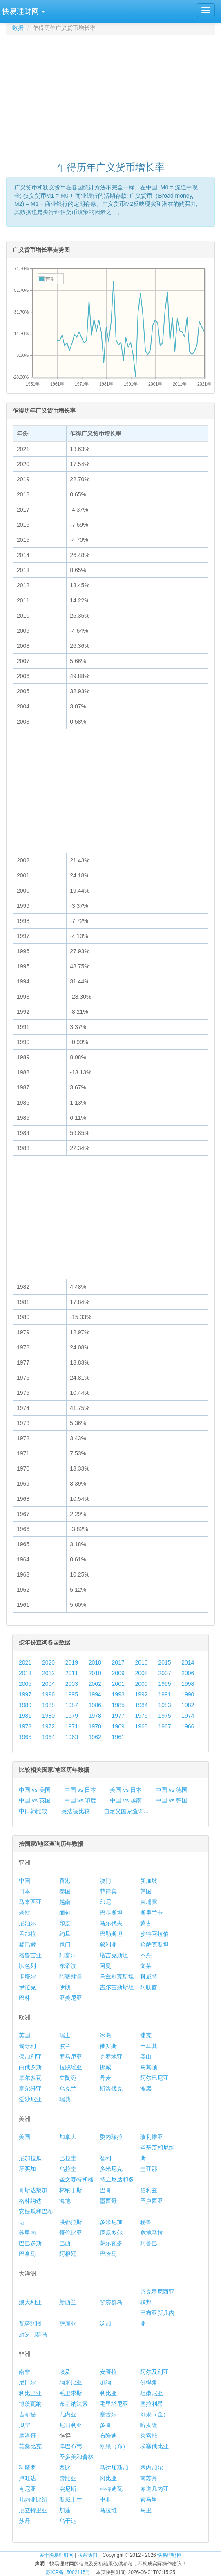  What do you see at coordinates (27, 1923) in the screenshot?
I see `尼泊尔` at bounding box center [27, 1923].